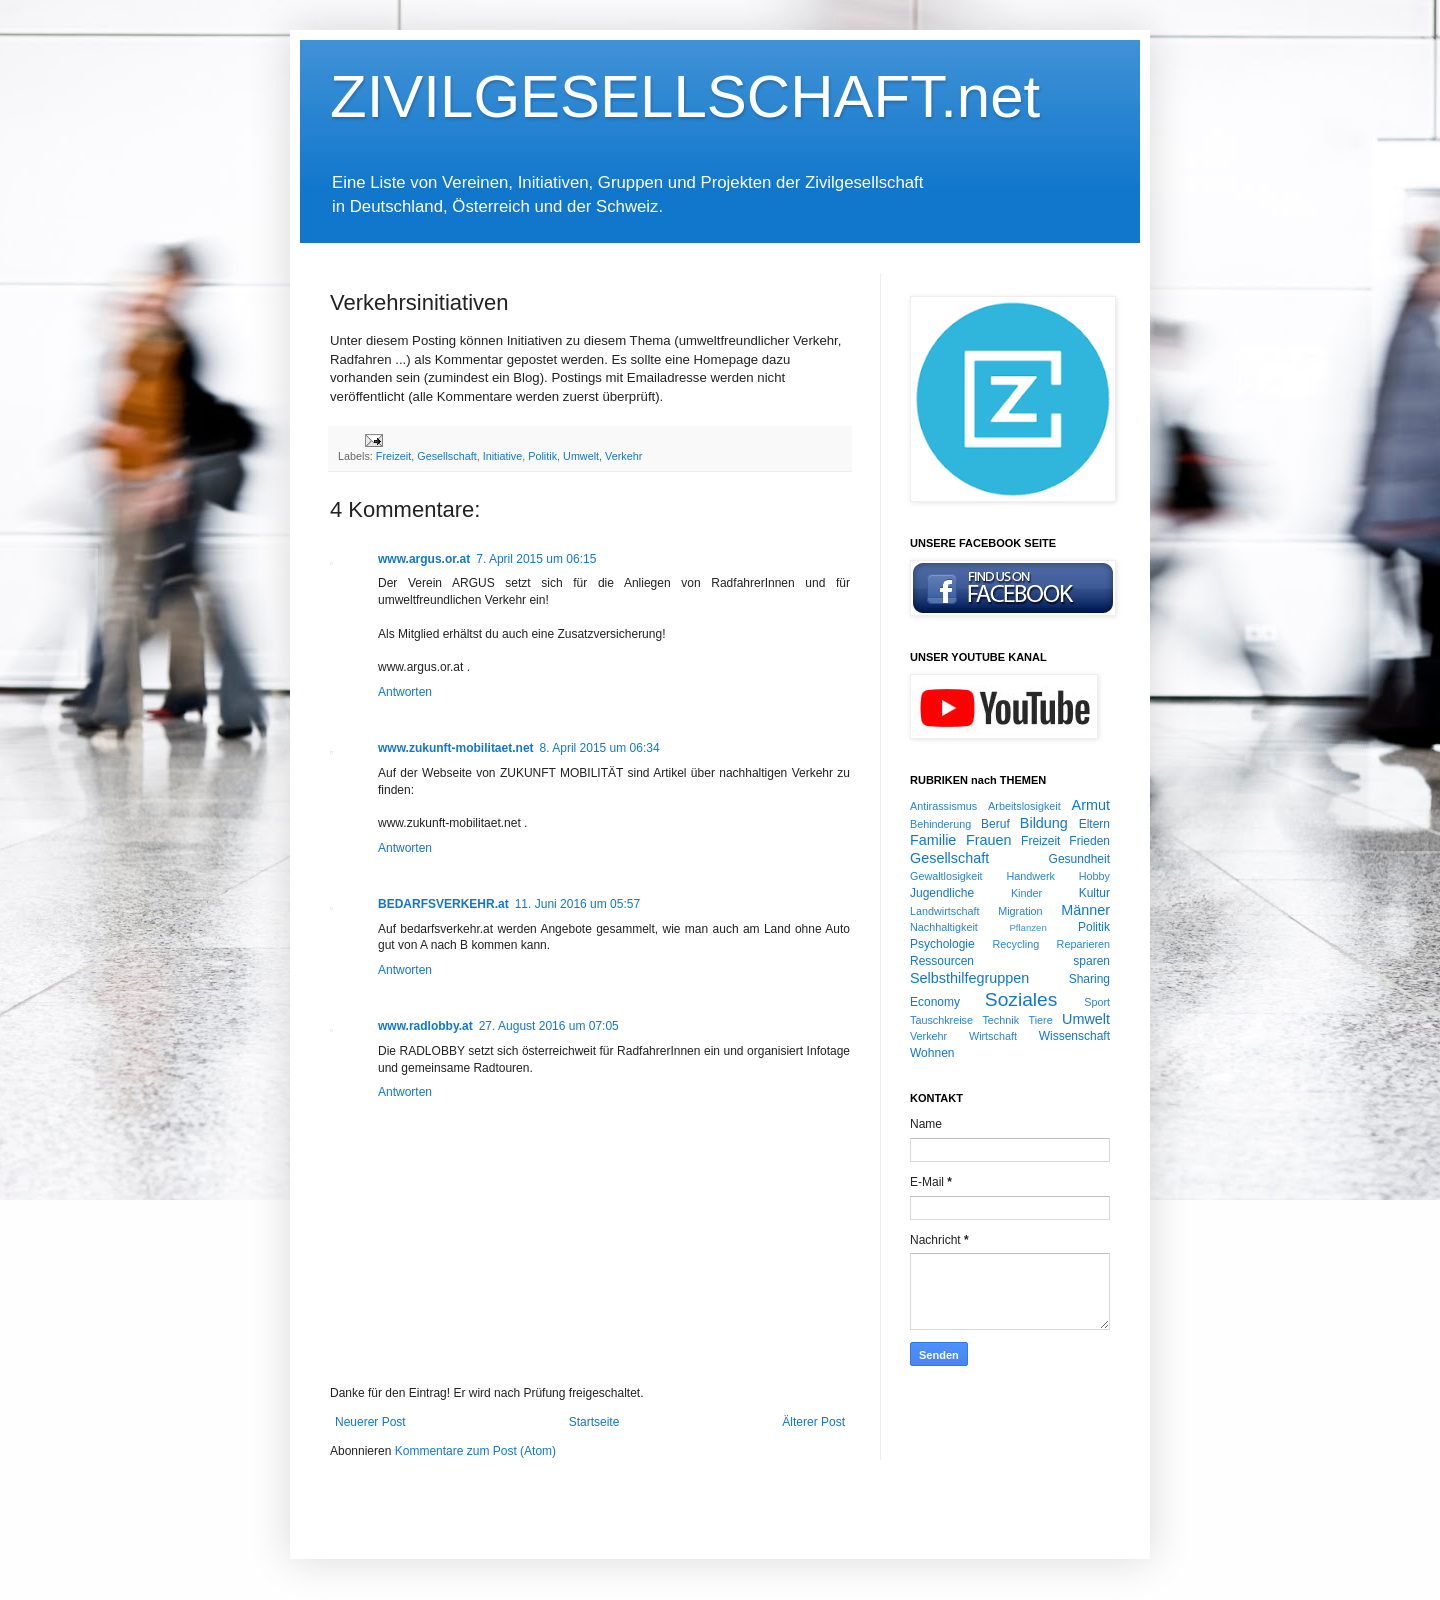  I want to click on Jugendliche, so click(942, 893).